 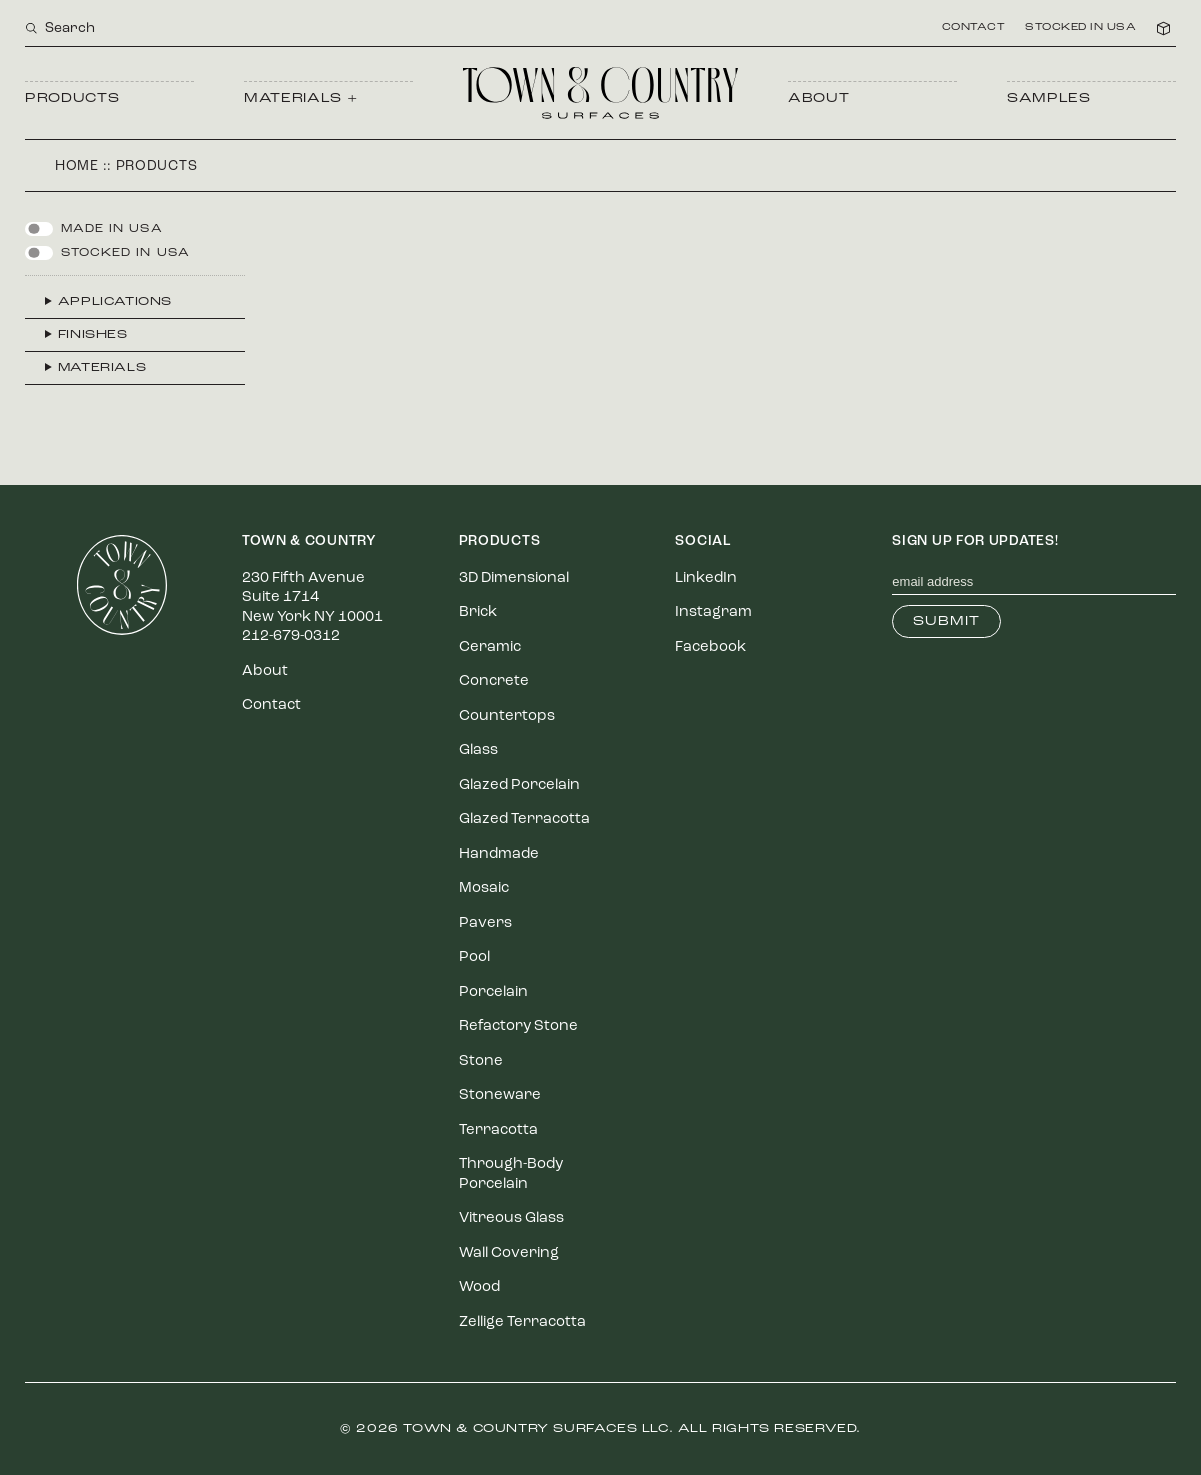 What do you see at coordinates (77, 166) in the screenshot?
I see `Home` at bounding box center [77, 166].